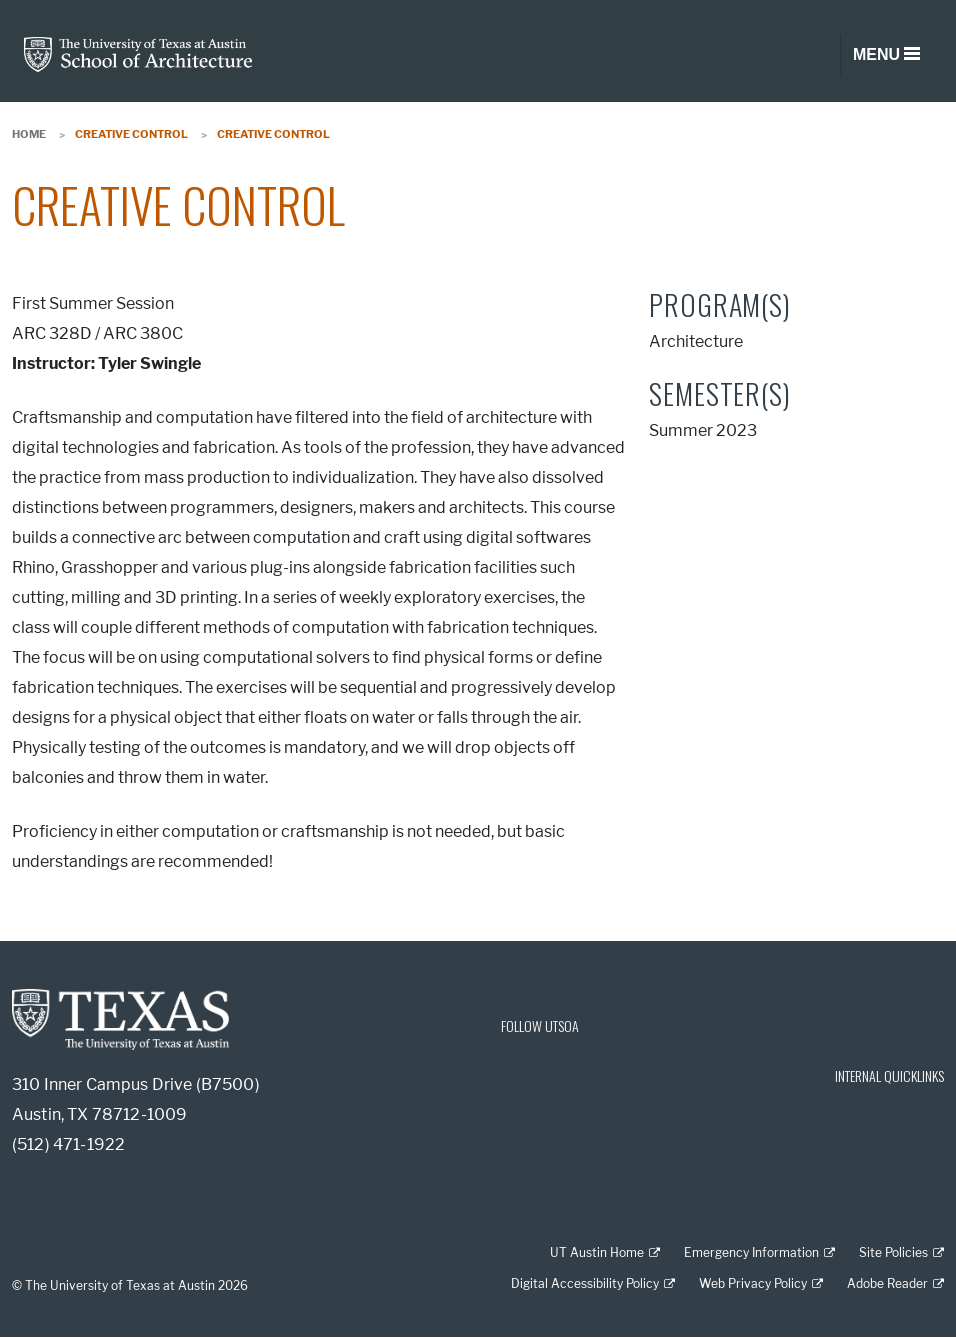  I want to click on Adobe Reader [Adobe Reader; external link], so click(887, 1283).